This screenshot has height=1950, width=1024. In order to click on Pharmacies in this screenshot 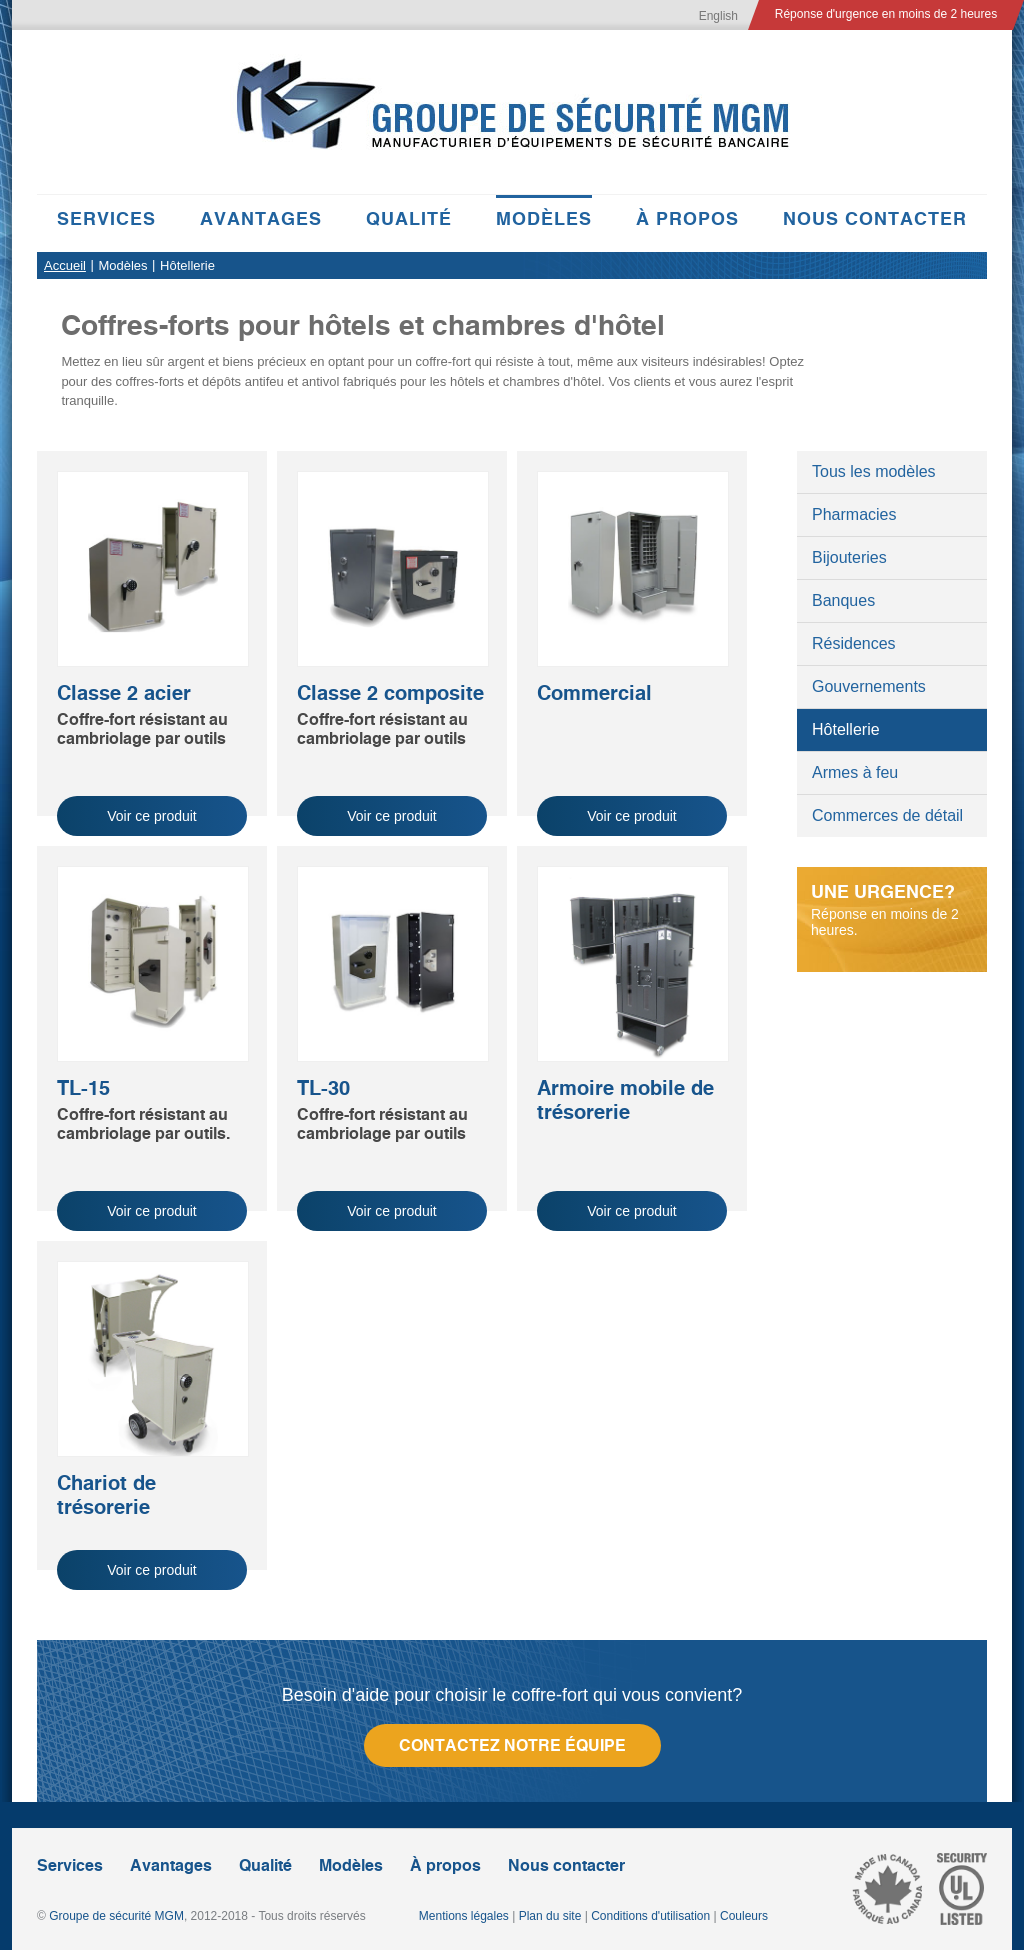, I will do `click(854, 514)`.